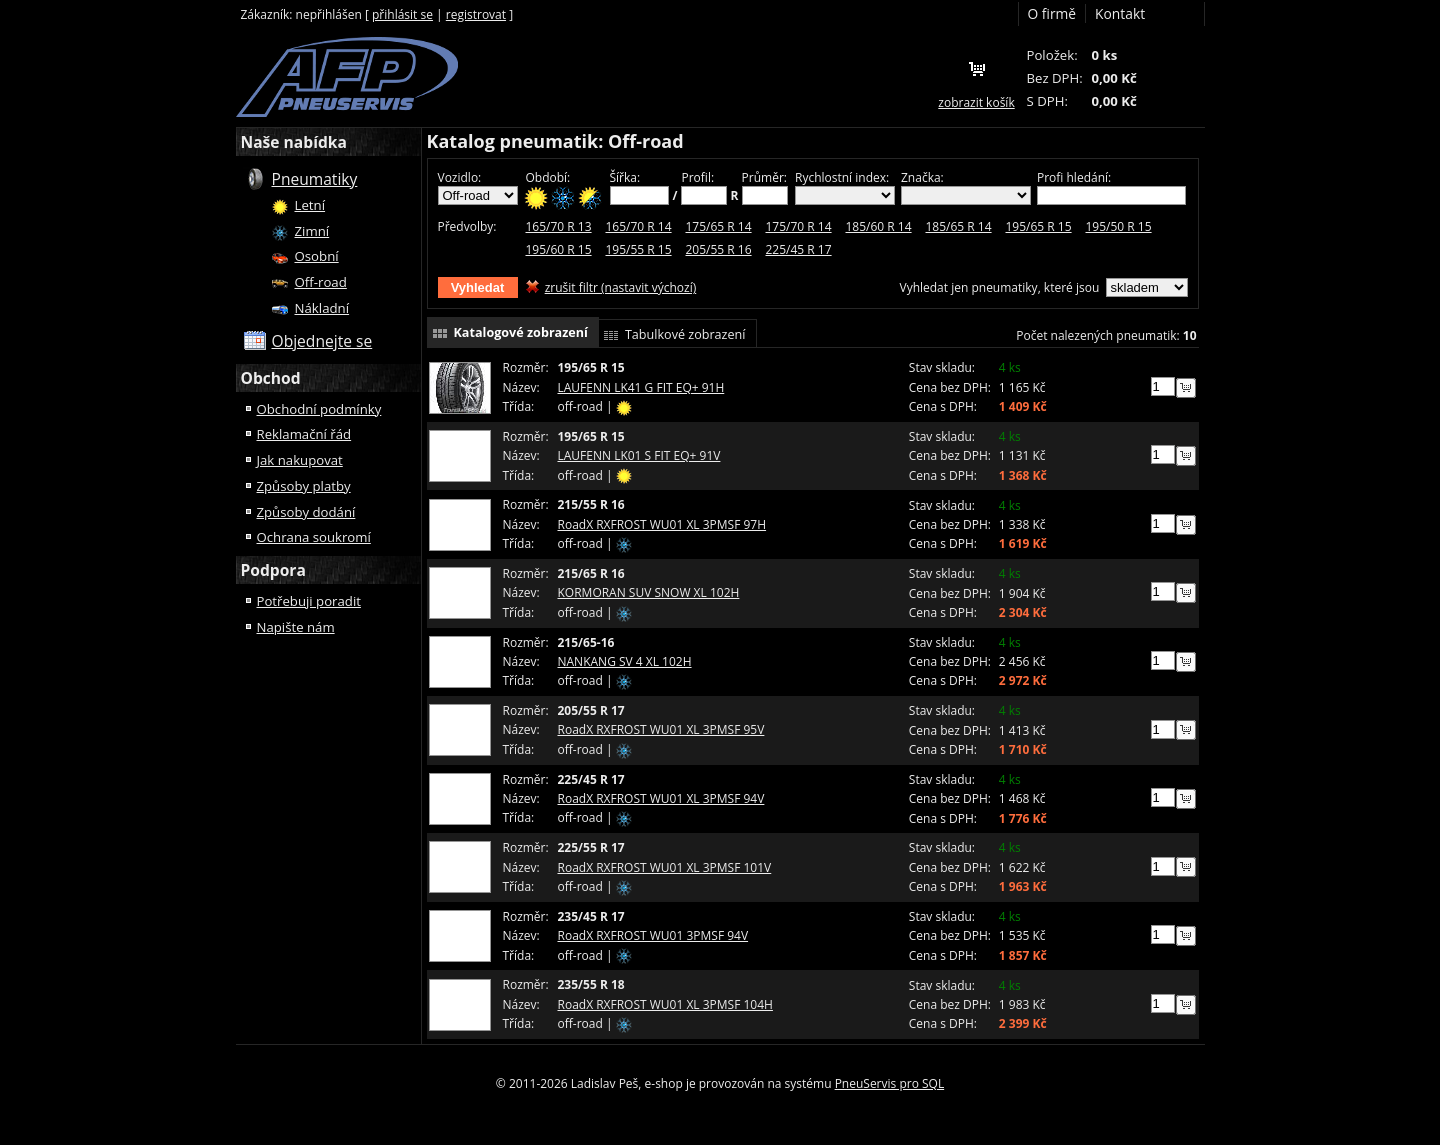 The height and width of the screenshot is (1145, 1440). I want to click on RoadX RXFROST WU01 XL 3PMSF 101V, so click(665, 867).